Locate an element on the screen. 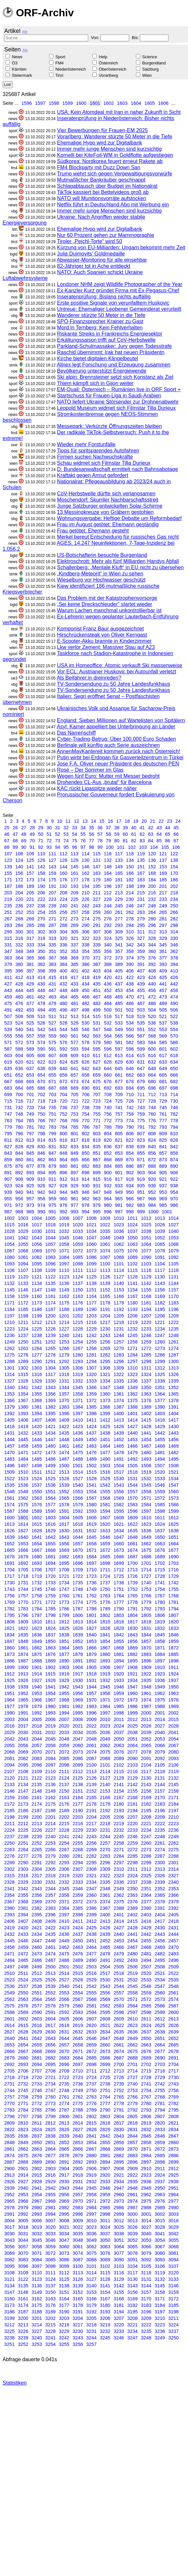 This screenshot has width=188, height=2576. 654 is located at coordinates (41, 1075).